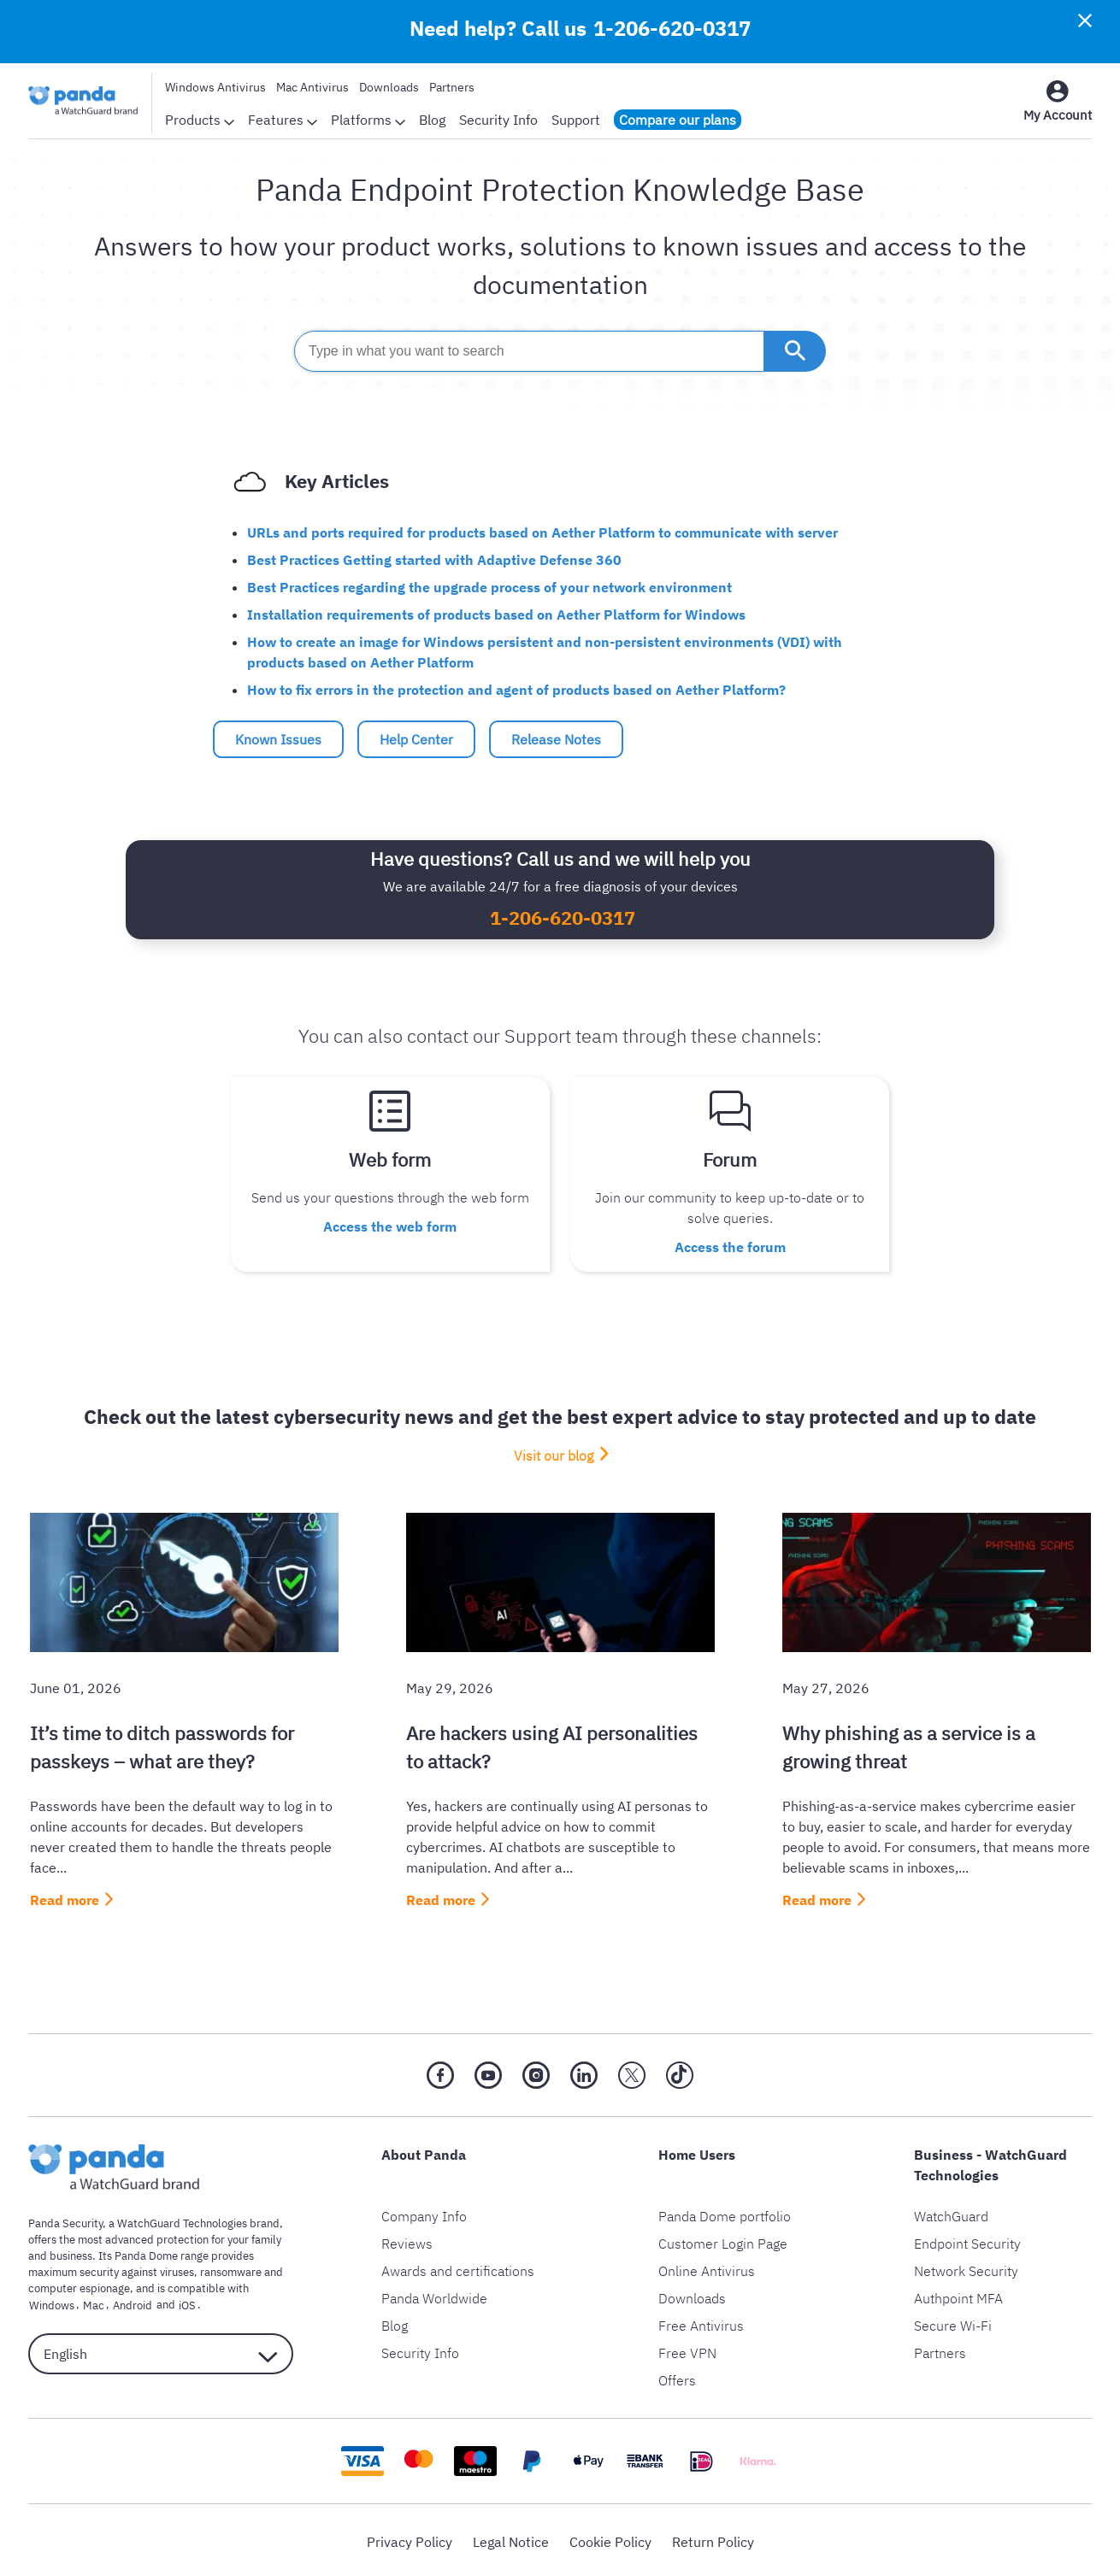  Describe the element at coordinates (958, 2294) in the screenshot. I see `Authpoint MFA` at that location.